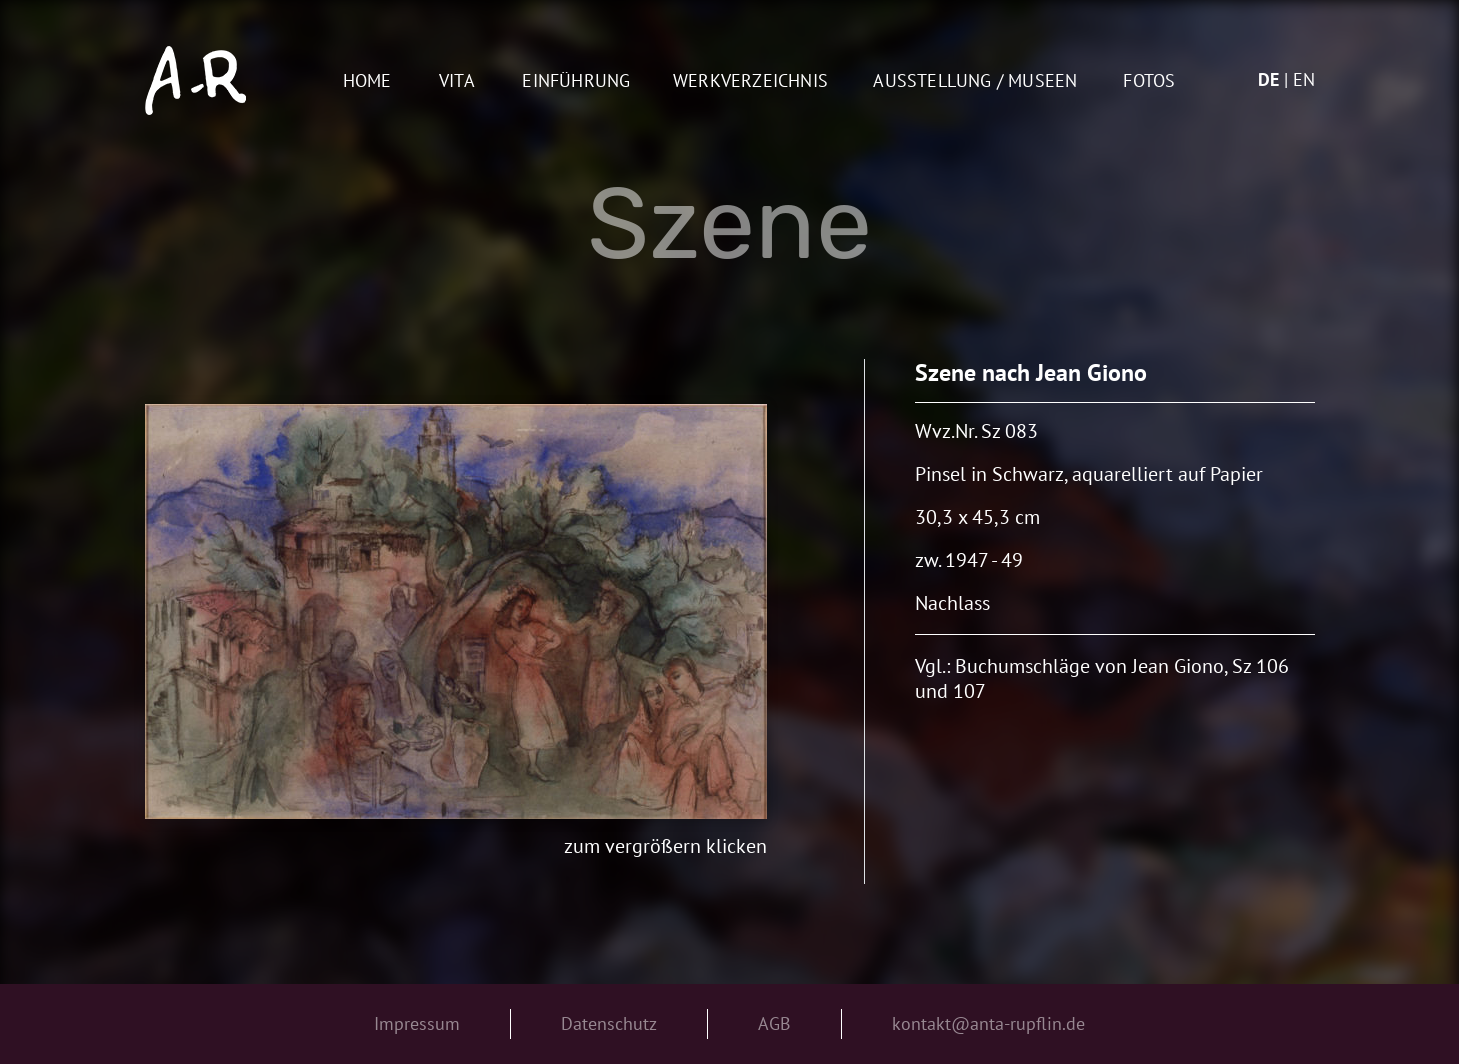 The height and width of the screenshot is (1064, 1459). Describe the element at coordinates (975, 81) in the screenshot. I see `AUSSTELLUNG / MUSEEN` at that location.